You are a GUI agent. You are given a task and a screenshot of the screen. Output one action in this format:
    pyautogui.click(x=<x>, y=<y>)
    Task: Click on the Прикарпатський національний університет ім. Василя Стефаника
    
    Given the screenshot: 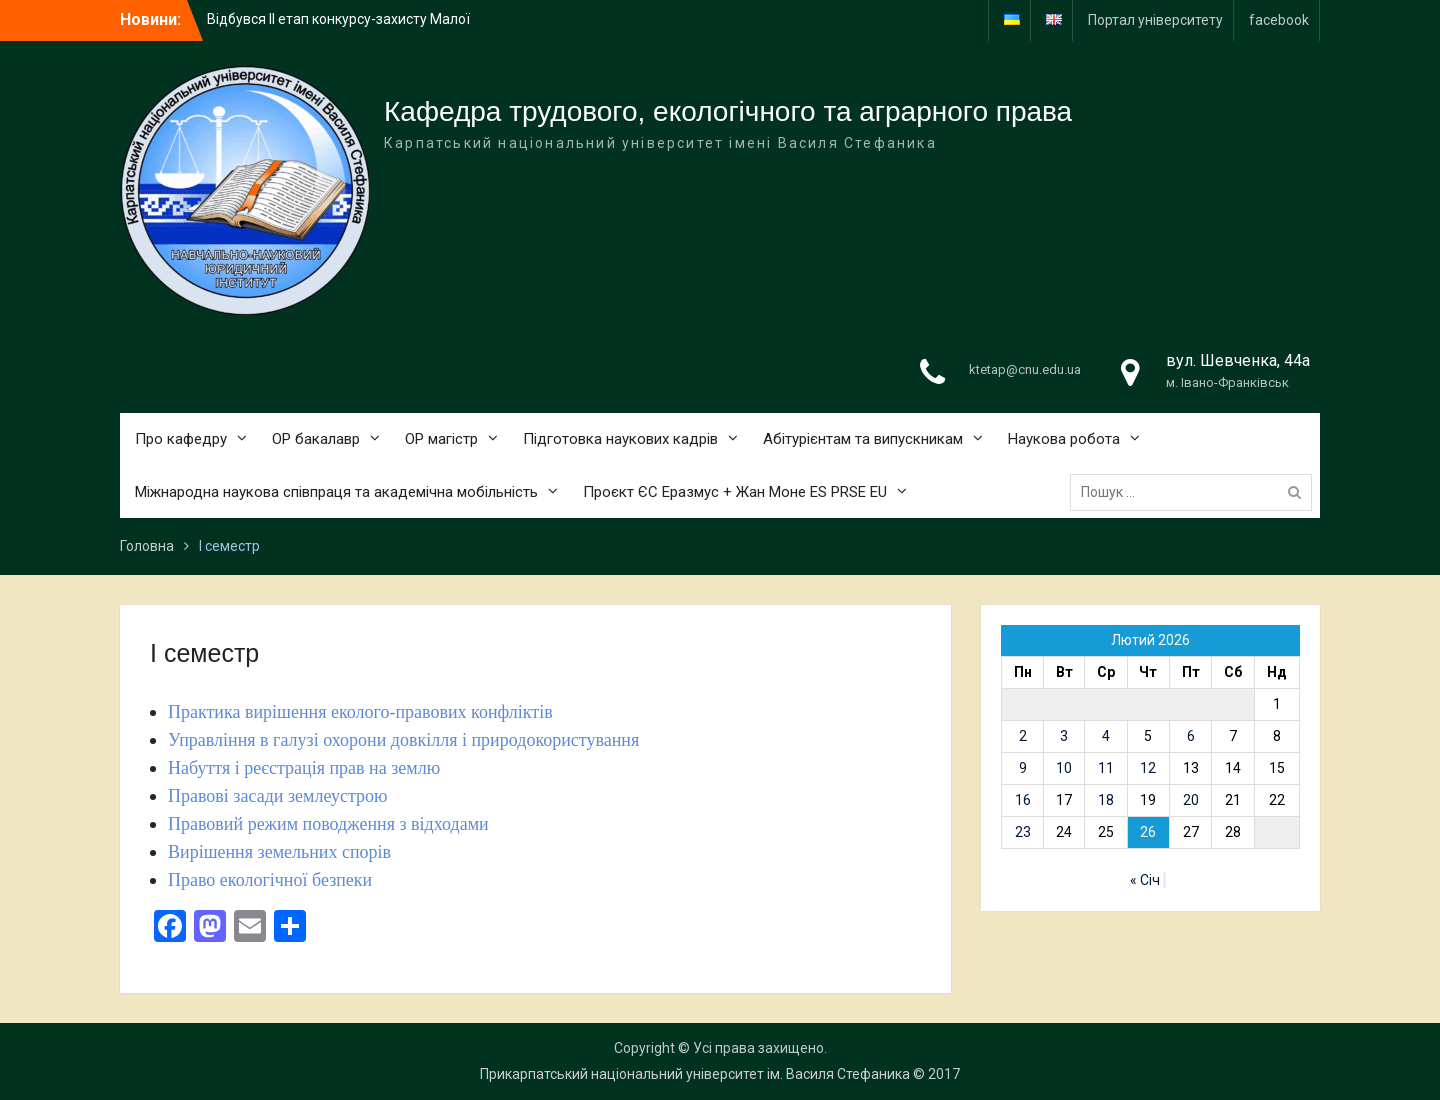 What is the action you would take?
    pyautogui.click(x=695, y=1074)
    